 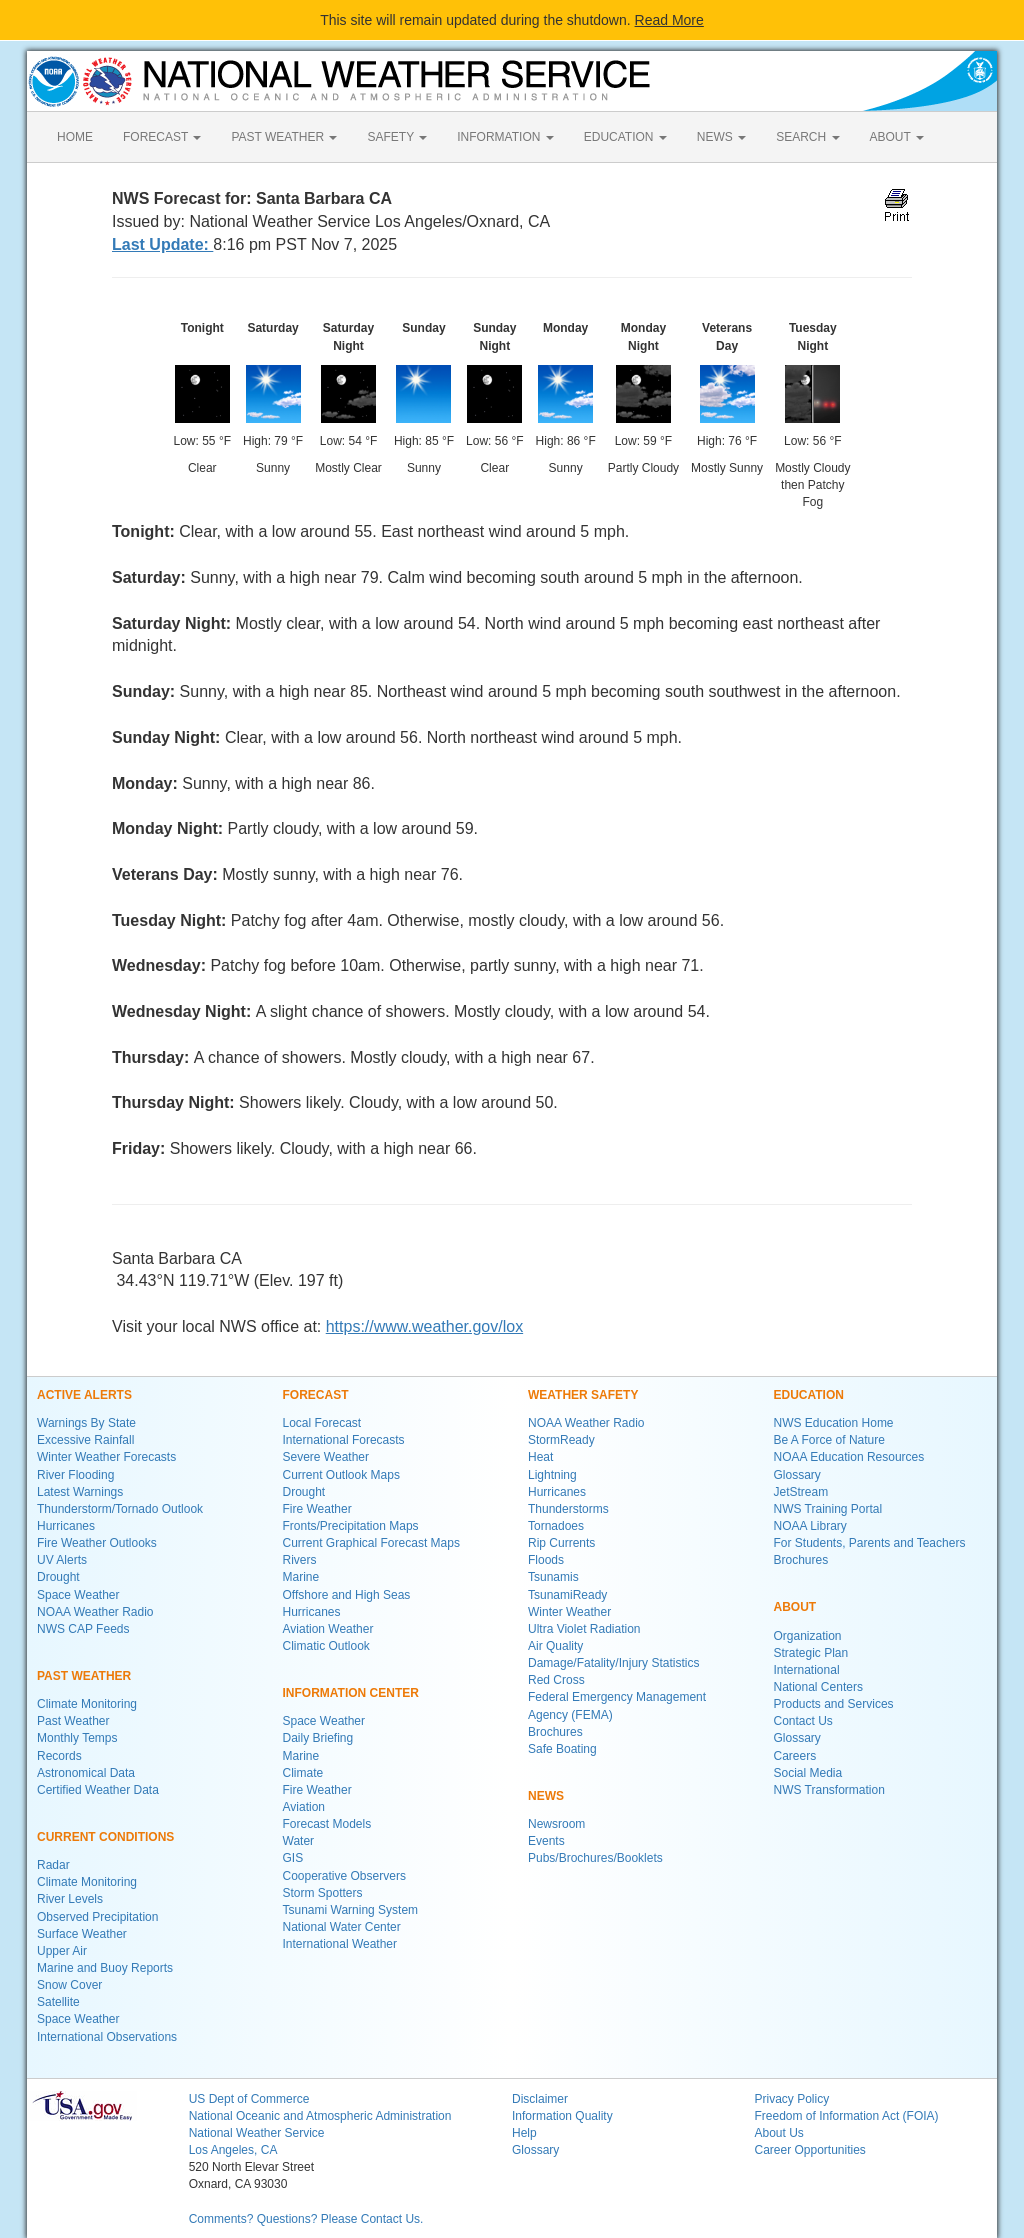 What do you see at coordinates (397, 137) in the screenshot?
I see `SAFETY` at bounding box center [397, 137].